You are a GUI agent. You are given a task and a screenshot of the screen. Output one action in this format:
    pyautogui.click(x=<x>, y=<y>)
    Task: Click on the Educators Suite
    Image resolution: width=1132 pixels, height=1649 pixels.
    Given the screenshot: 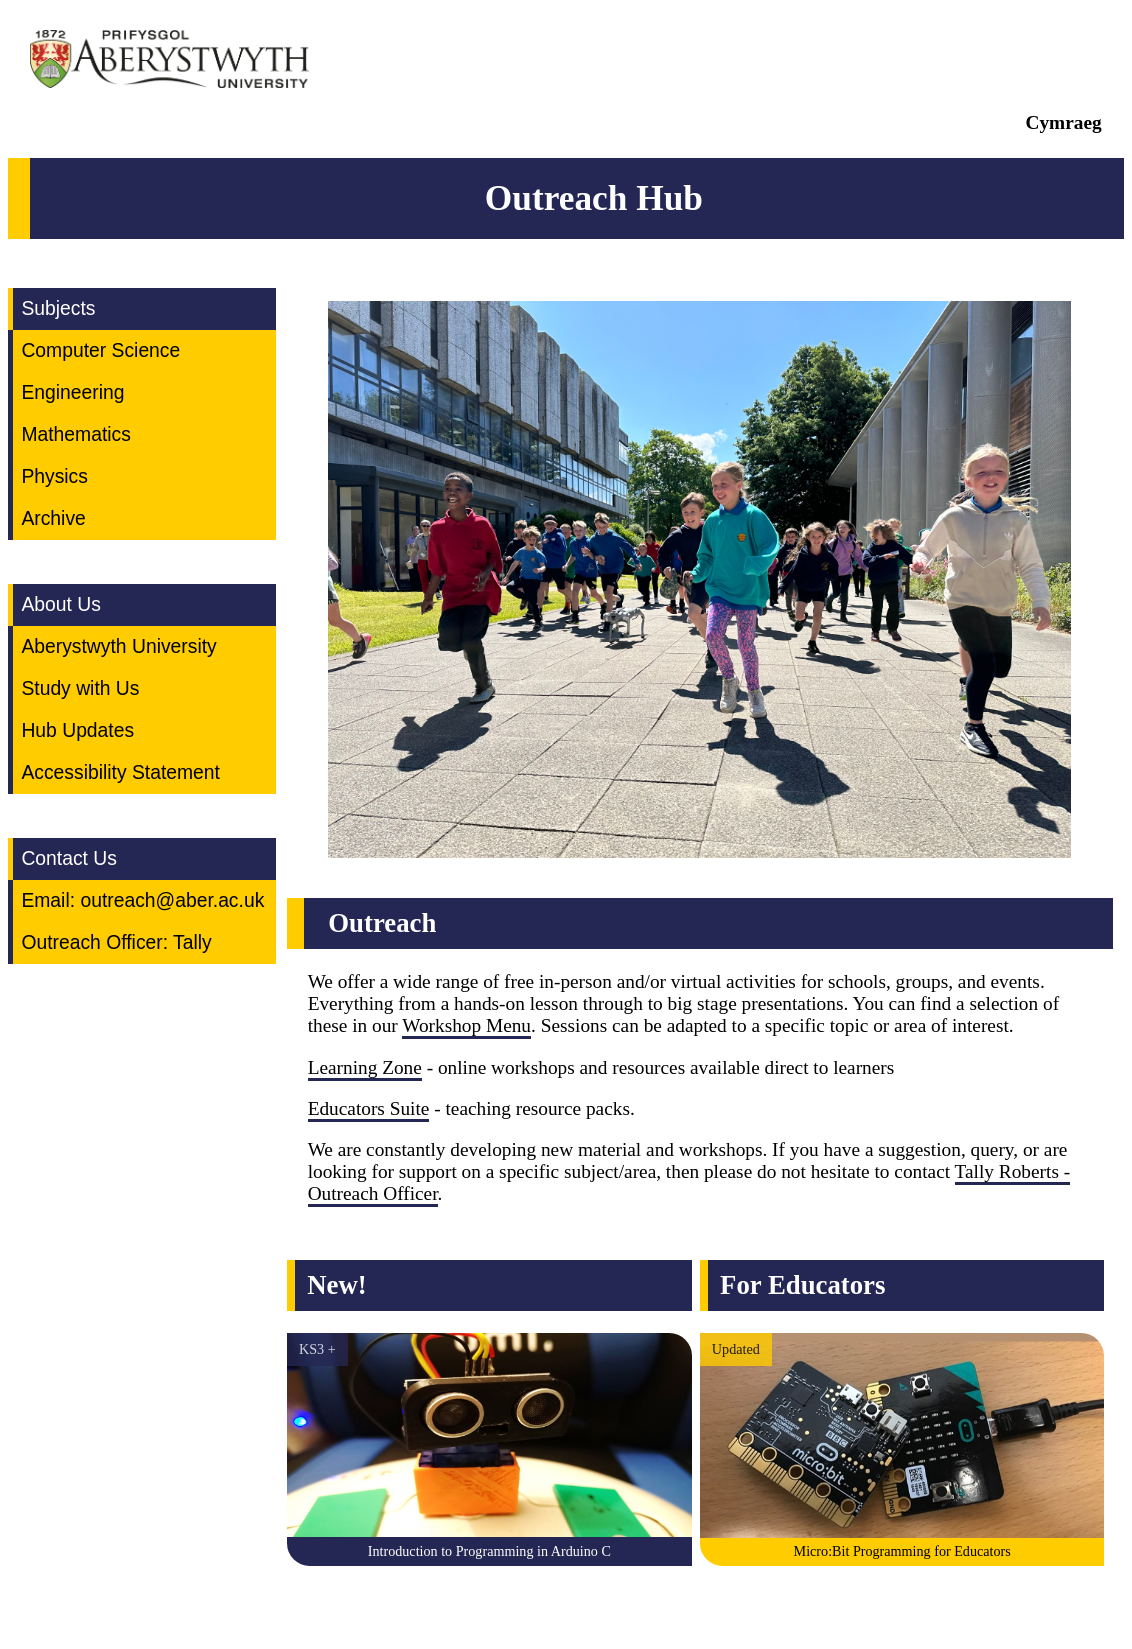 What is the action you would take?
    pyautogui.click(x=369, y=1108)
    